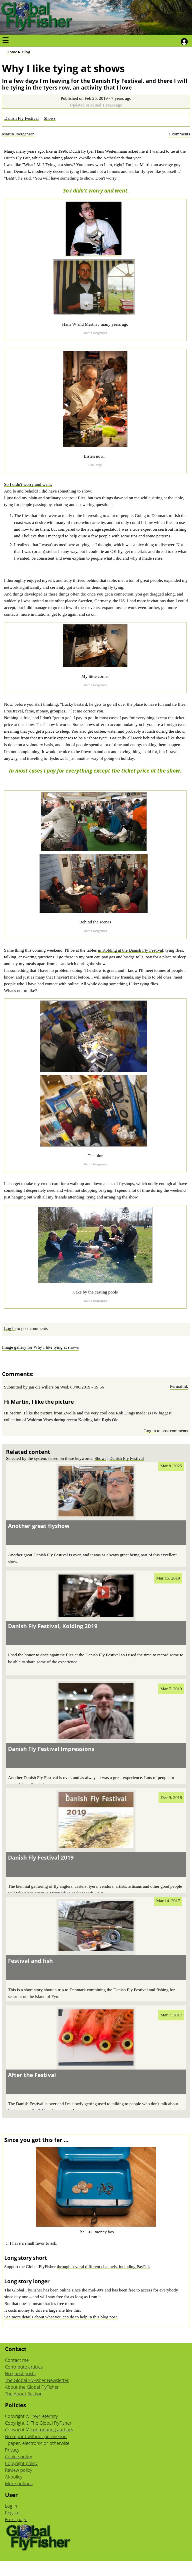 The height and width of the screenshot is (2576, 192). Describe the element at coordinates (10, 1328) in the screenshot. I see `Log in` at that location.